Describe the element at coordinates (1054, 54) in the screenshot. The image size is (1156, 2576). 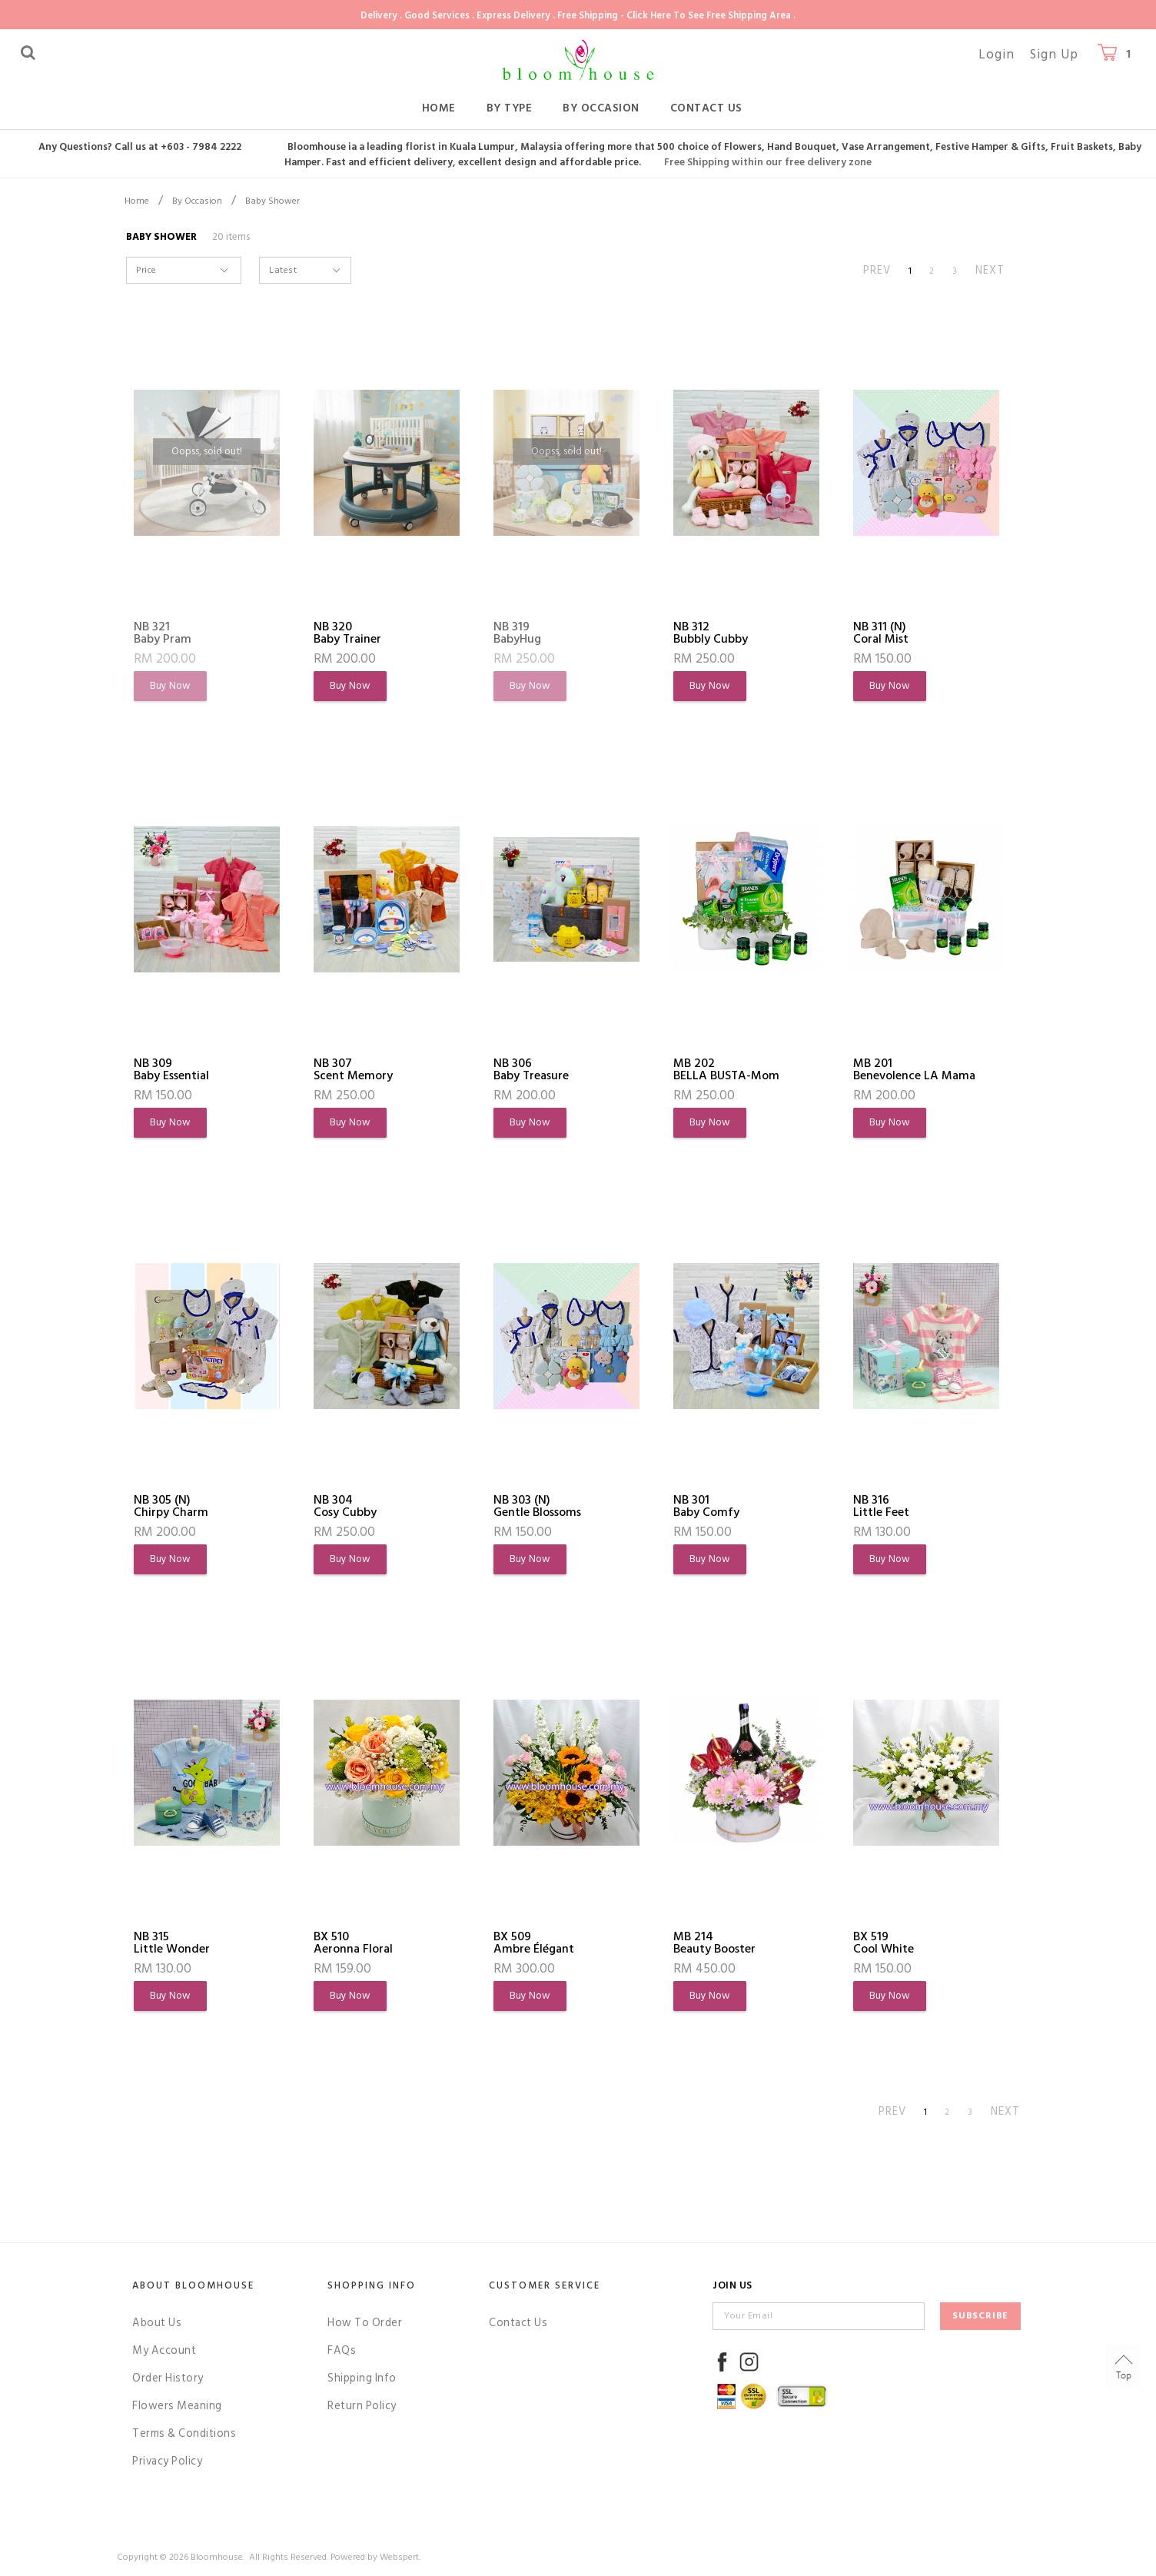
I see `Sign Up` at that location.